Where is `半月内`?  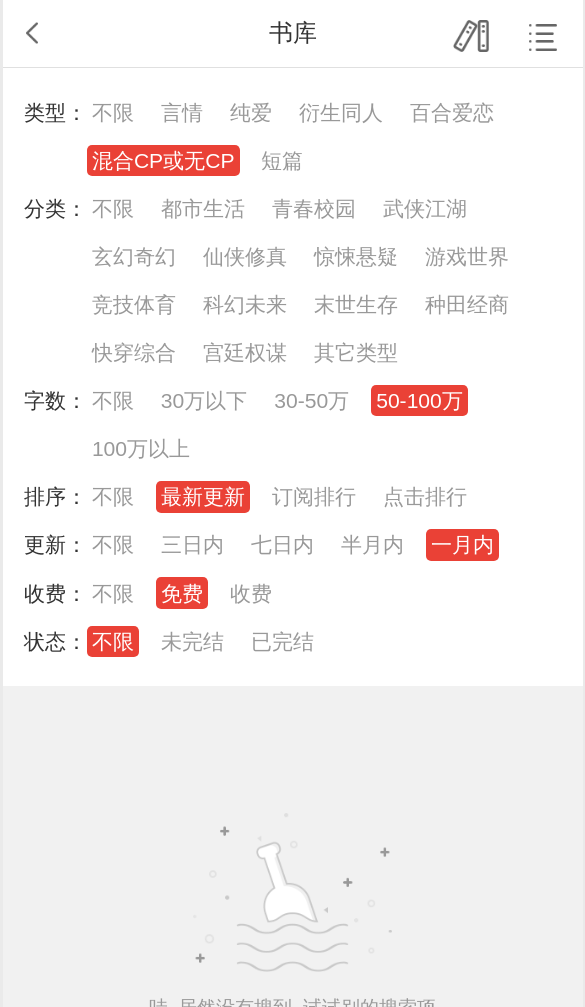
半月内 is located at coordinates (372, 544).